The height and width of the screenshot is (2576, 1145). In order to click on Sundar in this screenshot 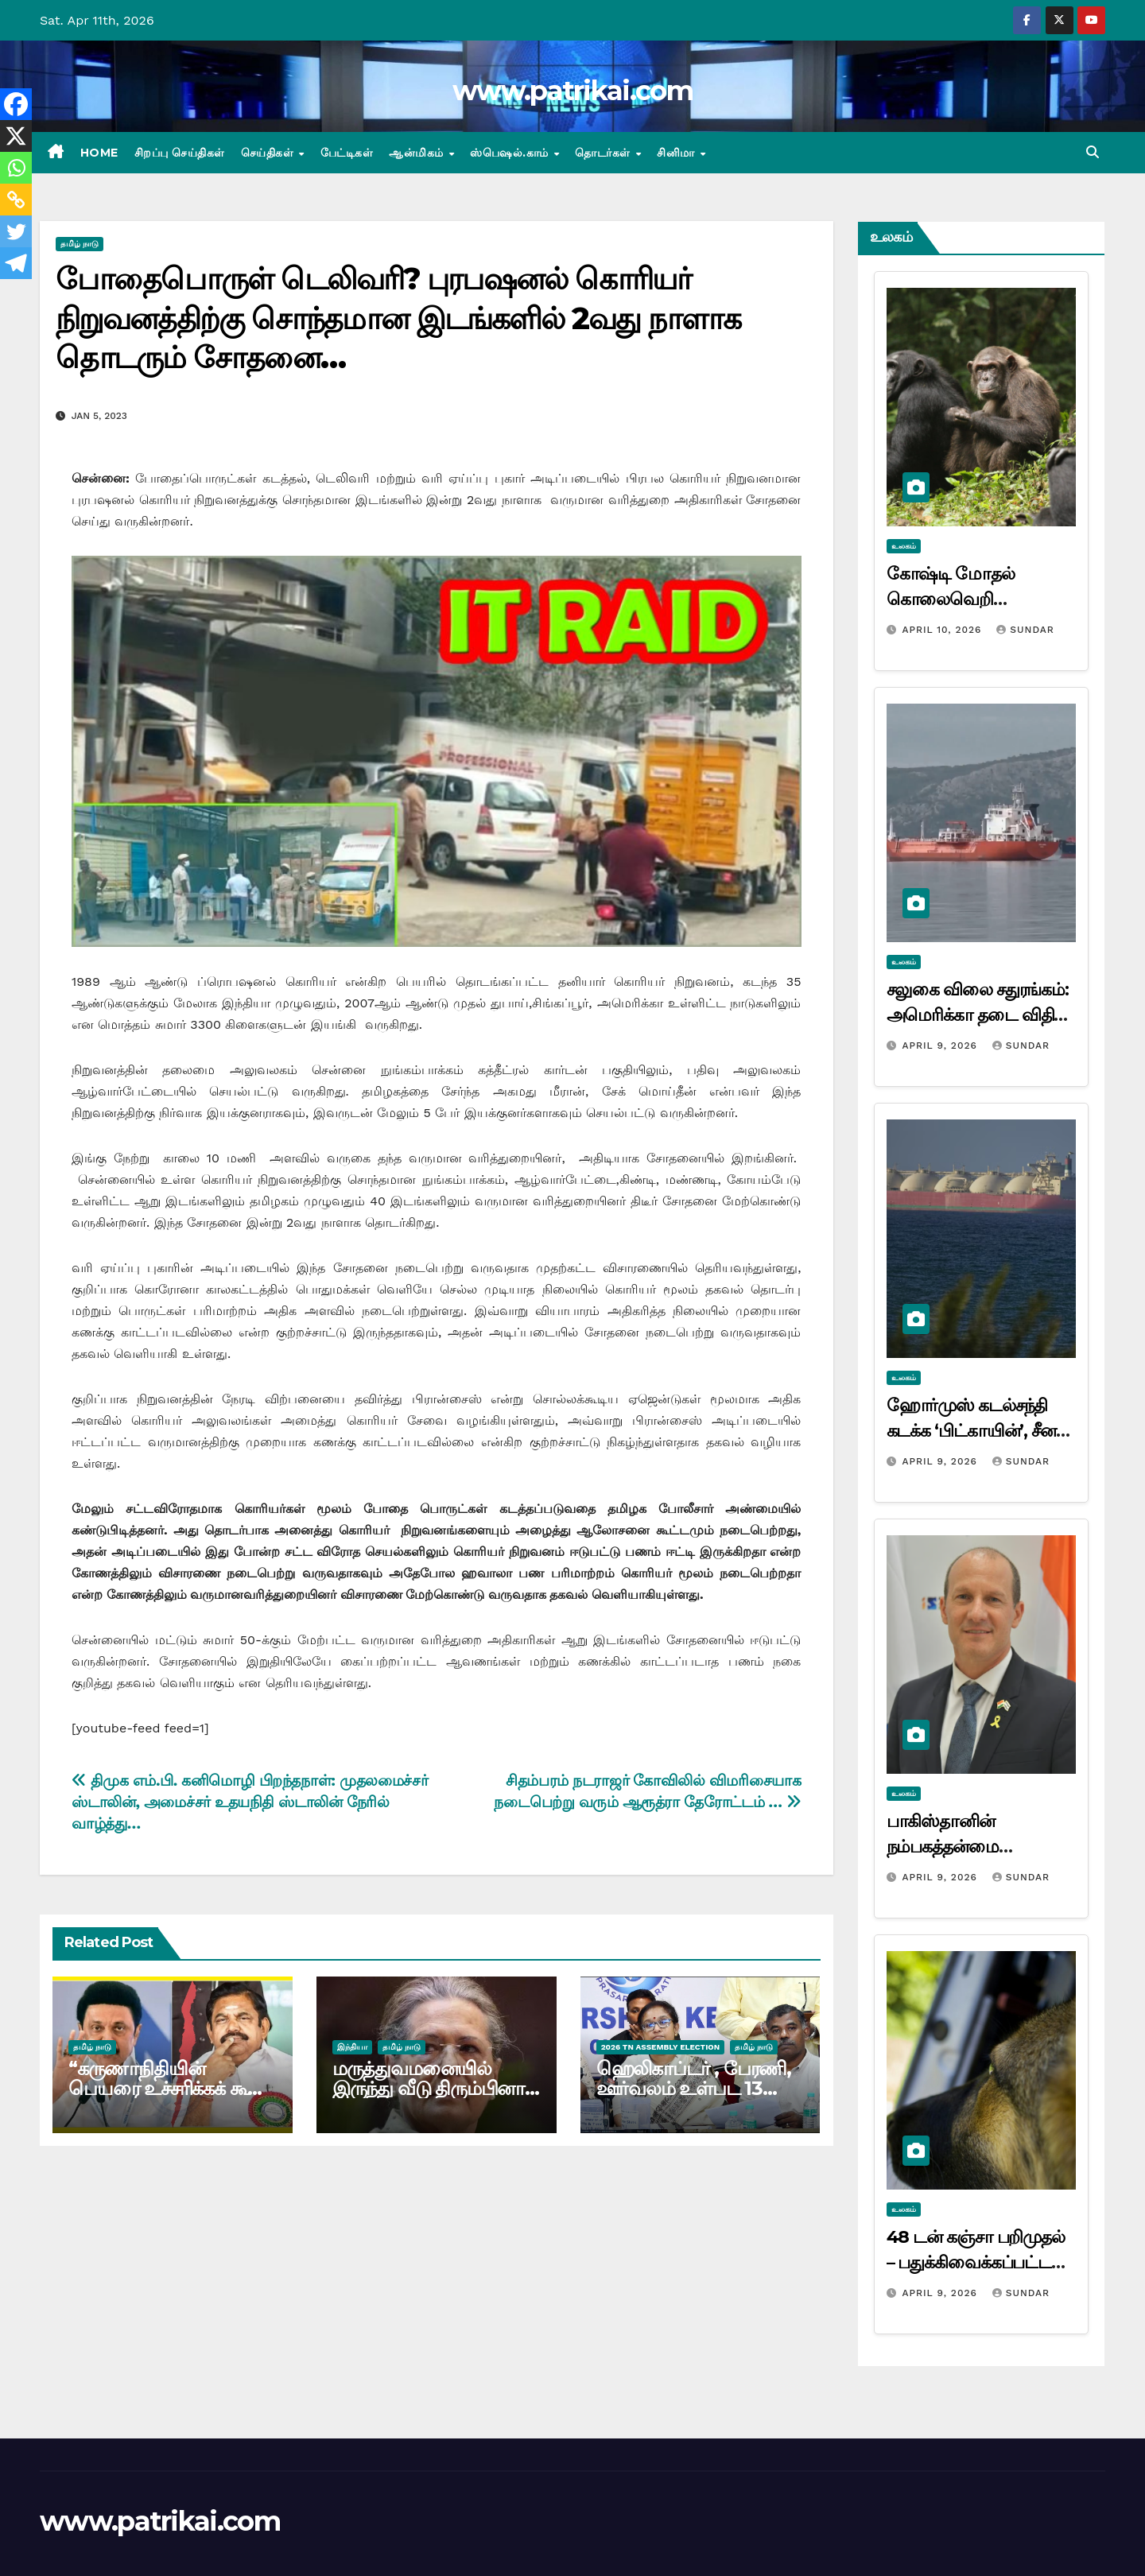, I will do `click(1025, 629)`.